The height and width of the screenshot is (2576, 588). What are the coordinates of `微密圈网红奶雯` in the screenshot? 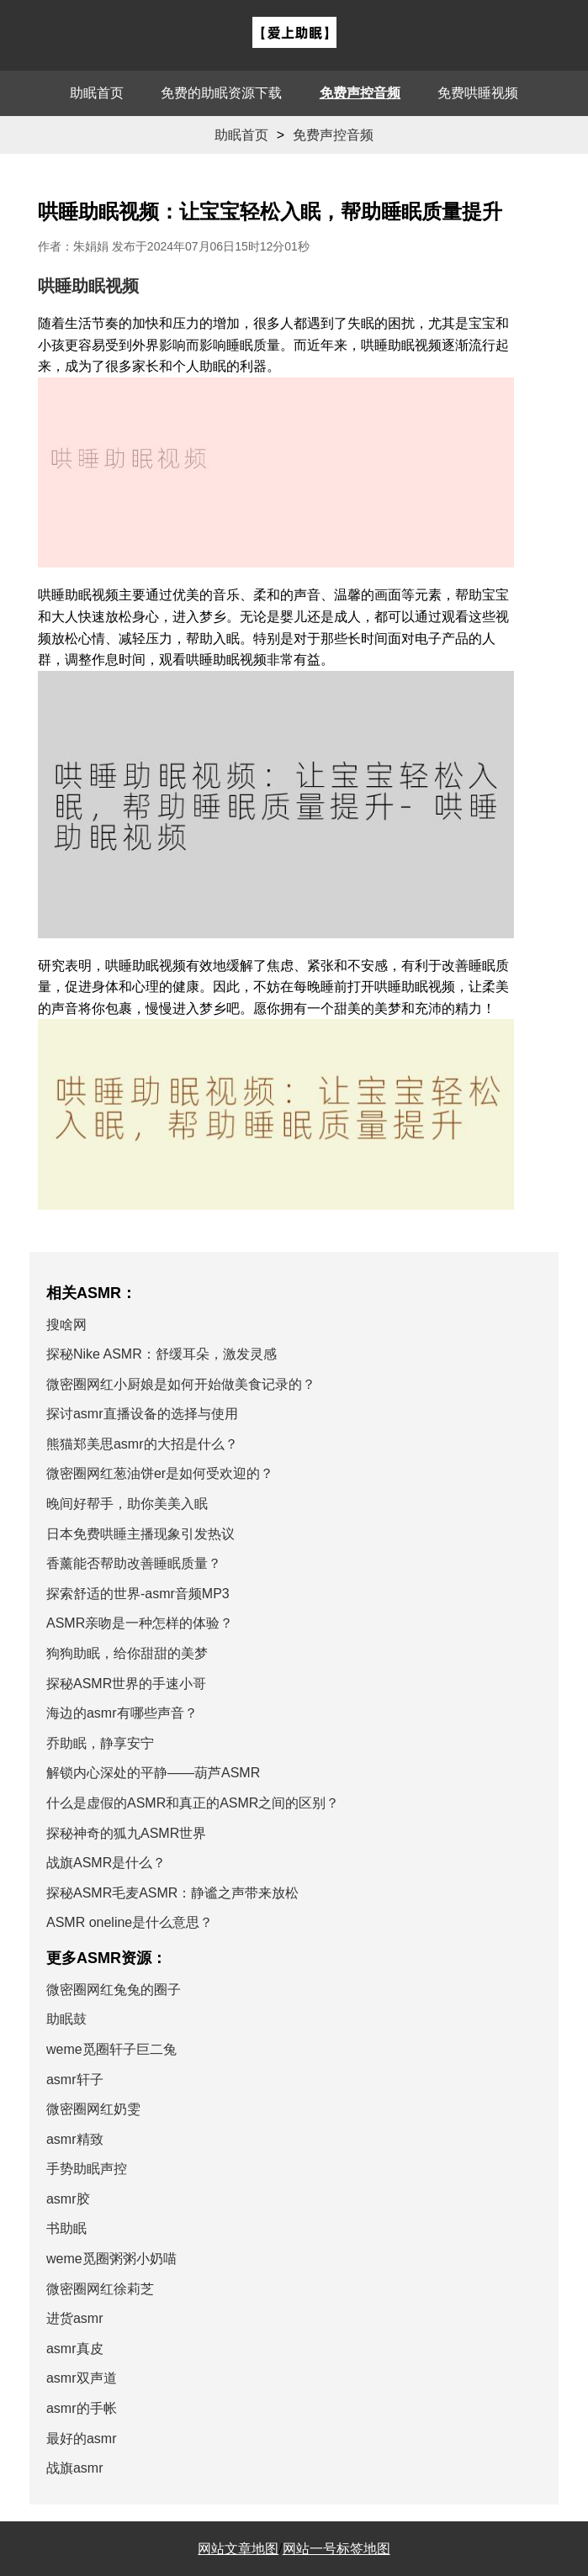 It's located at (93, 2109).